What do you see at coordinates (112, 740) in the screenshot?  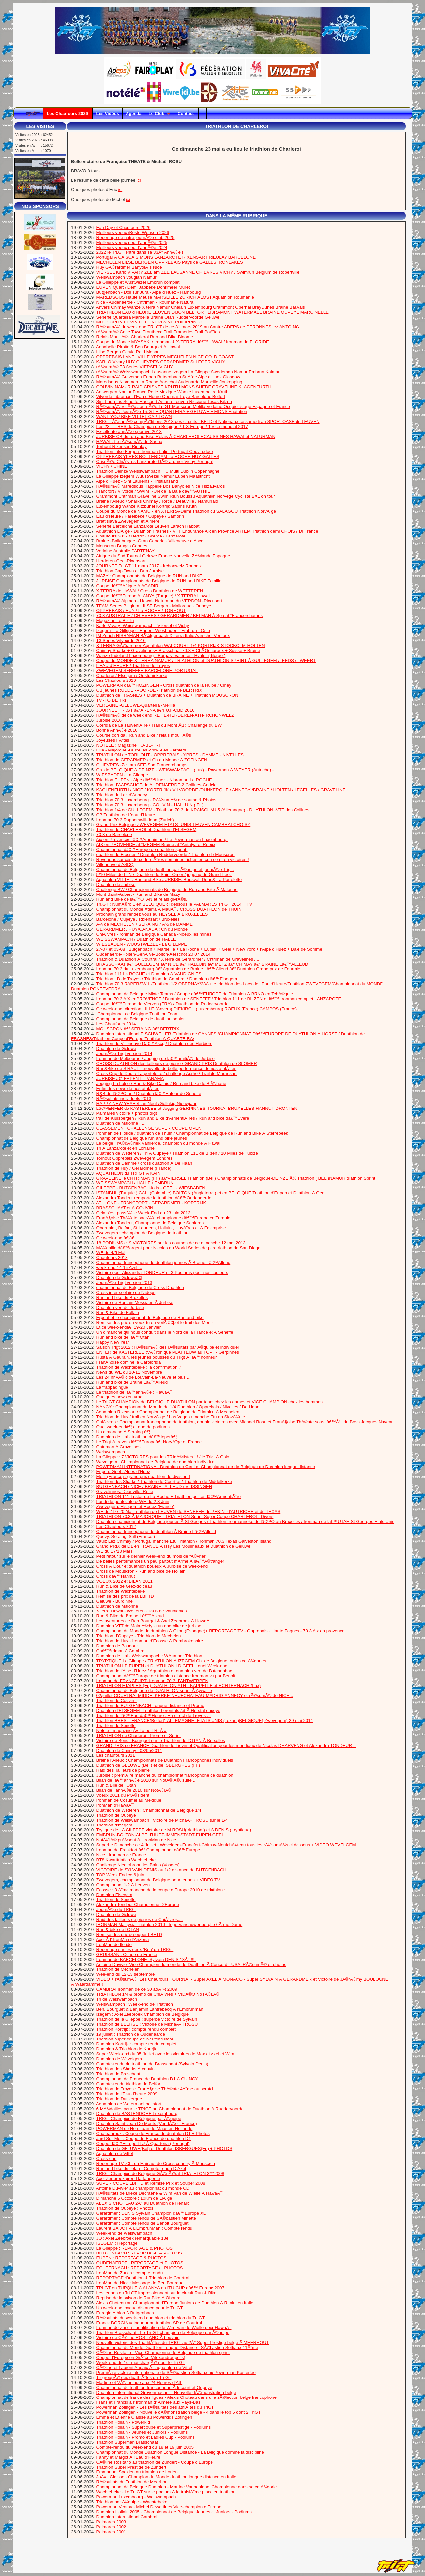 I see `Joyeuses FÃªtes` at bounding box center [112, 740].